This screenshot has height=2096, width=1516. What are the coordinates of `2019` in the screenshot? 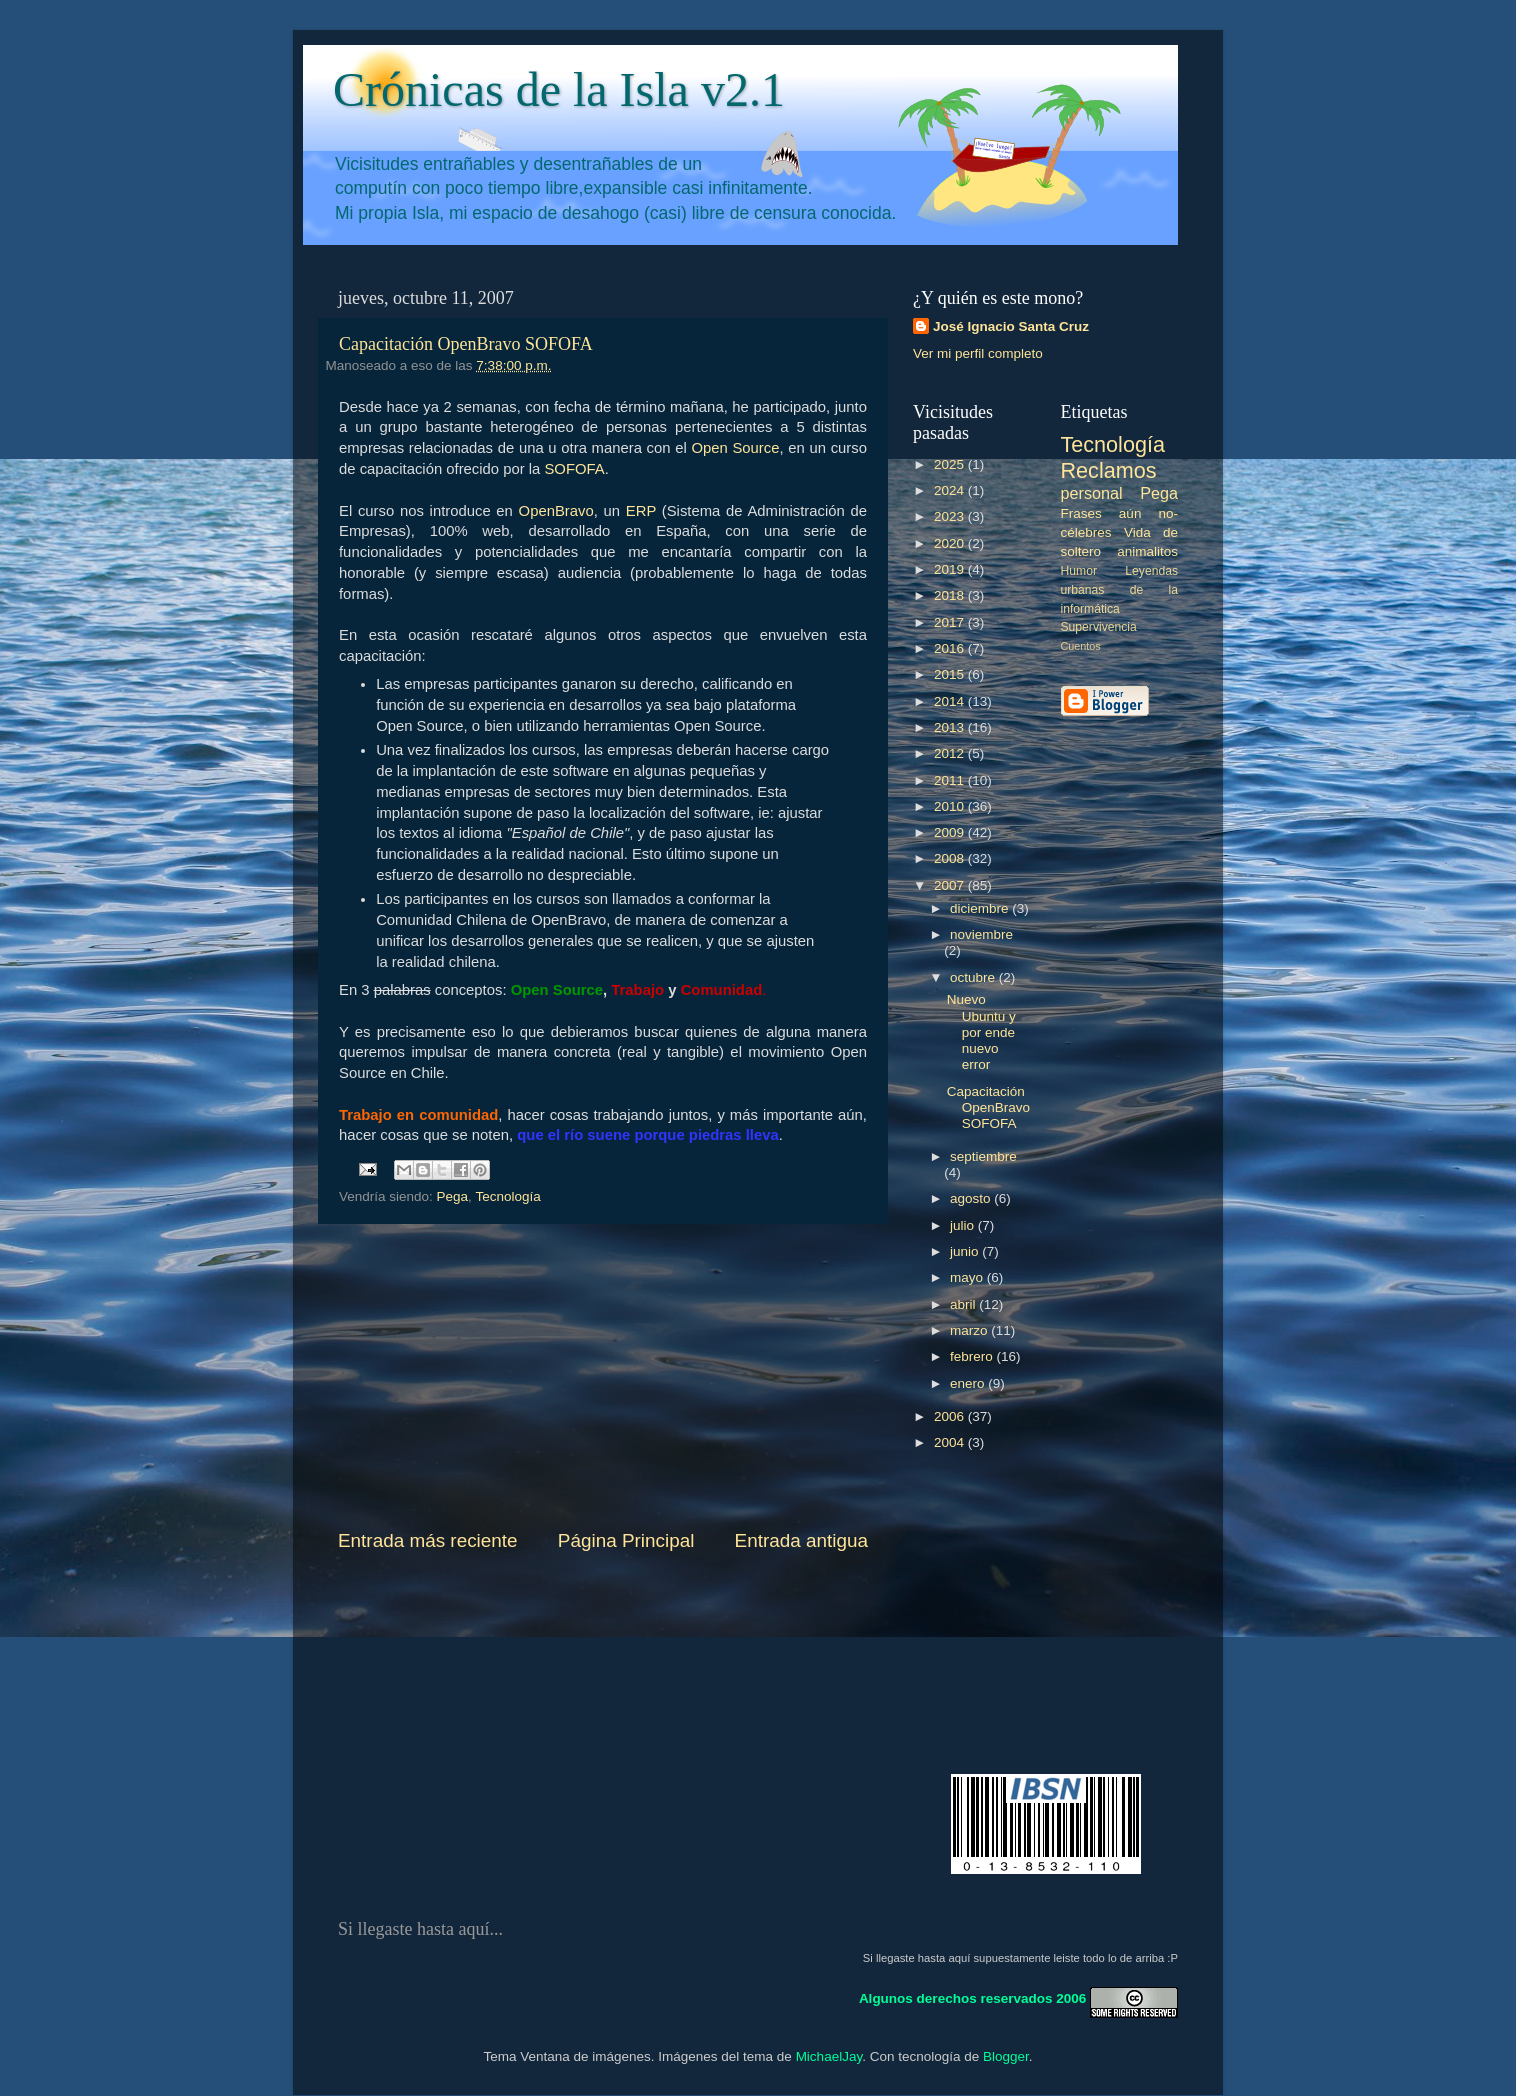 It's located at (951, 569).